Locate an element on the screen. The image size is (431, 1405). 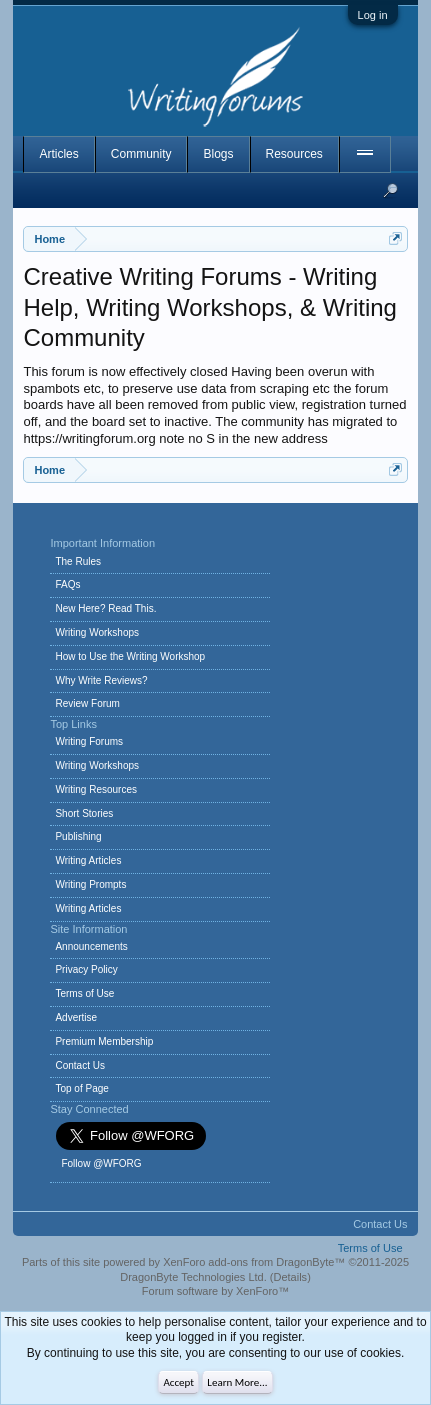
Accept is located at coordinates (178, 1382).